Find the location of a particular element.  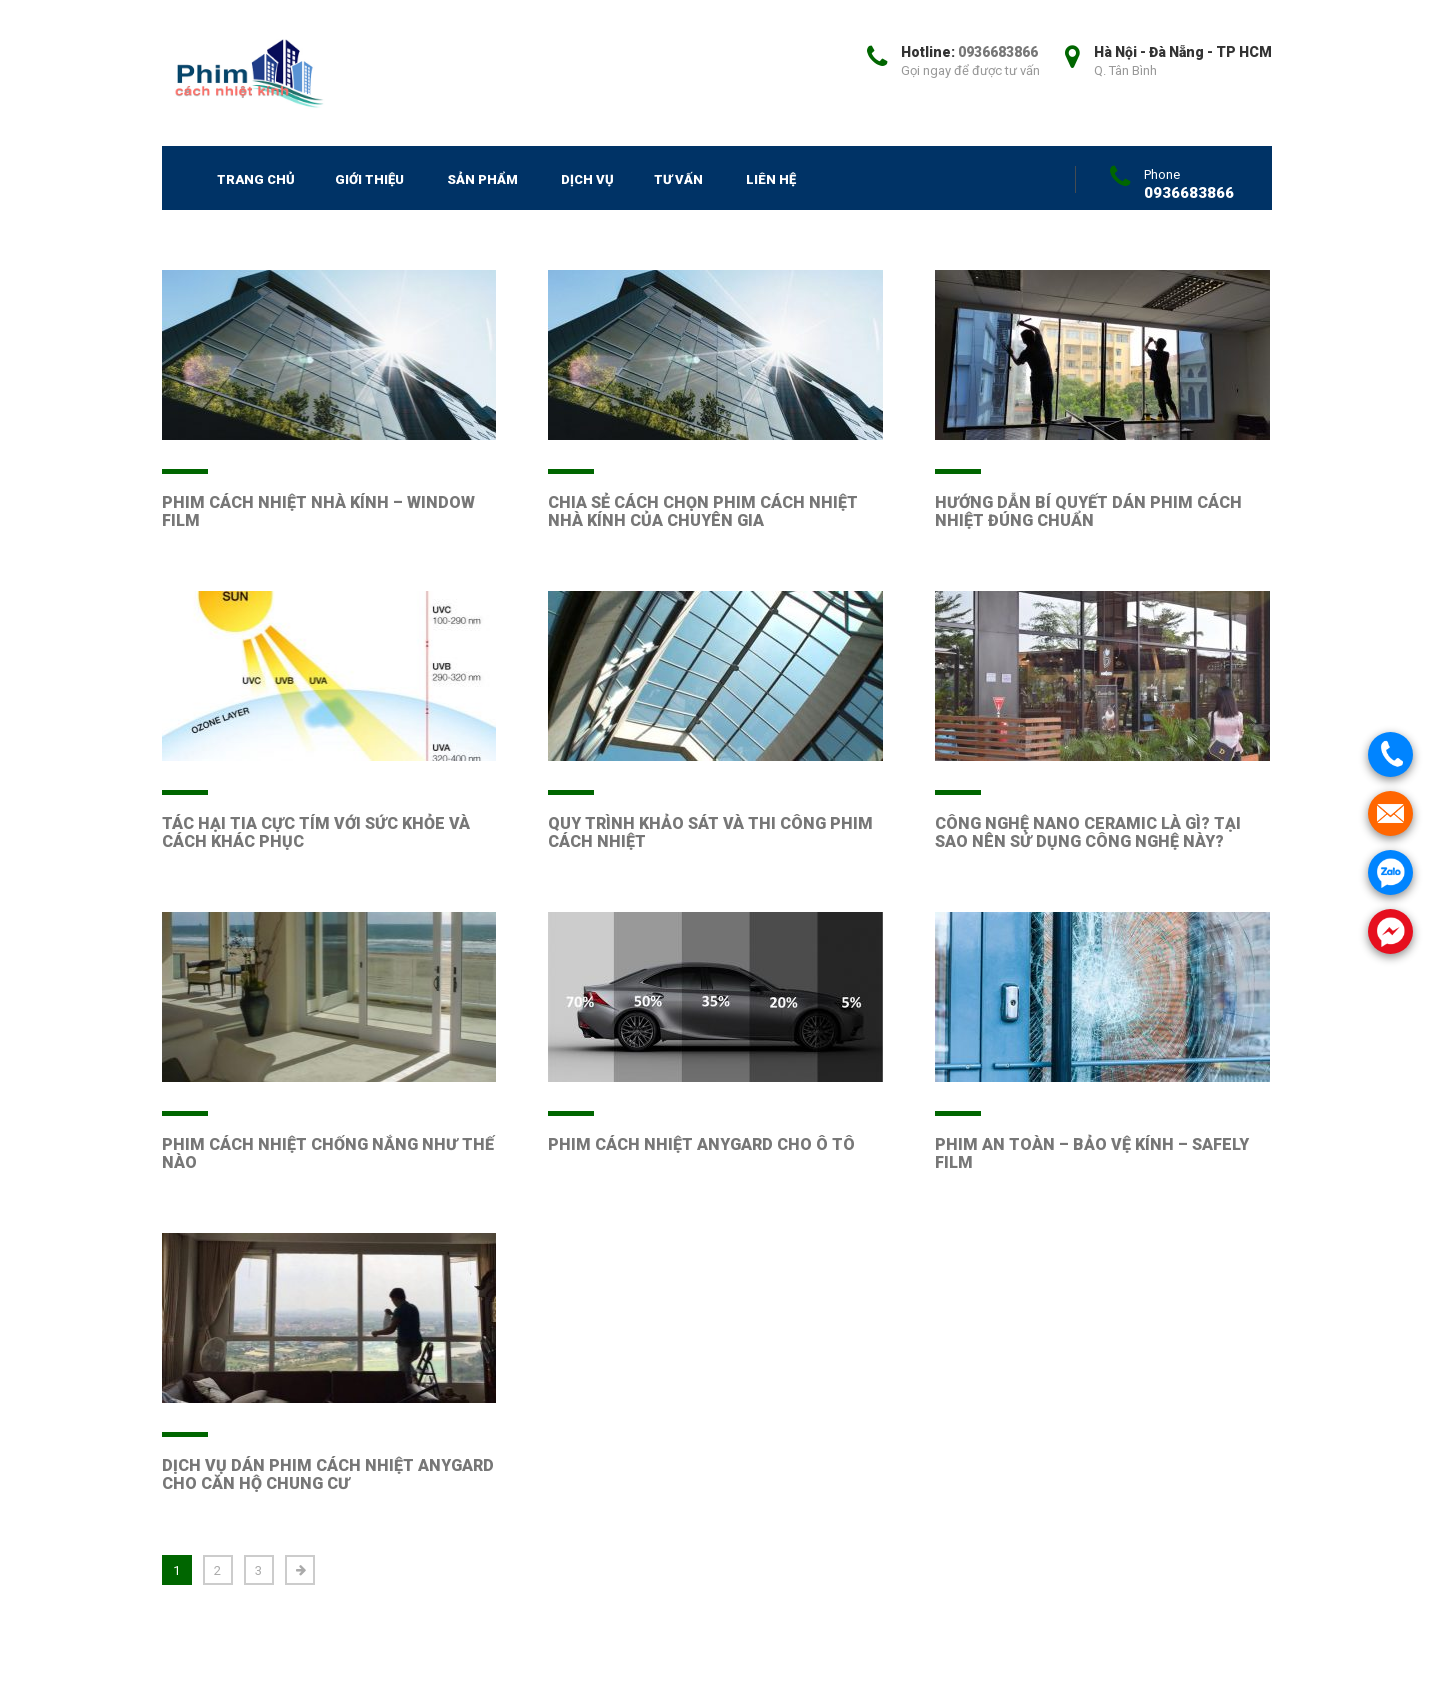

TÁC HẠI TIA CỰC TÍM VỚI SỨC KHỎE VÀ CÁCH KHÁC PHỤC is located at coordinates (316, 832).